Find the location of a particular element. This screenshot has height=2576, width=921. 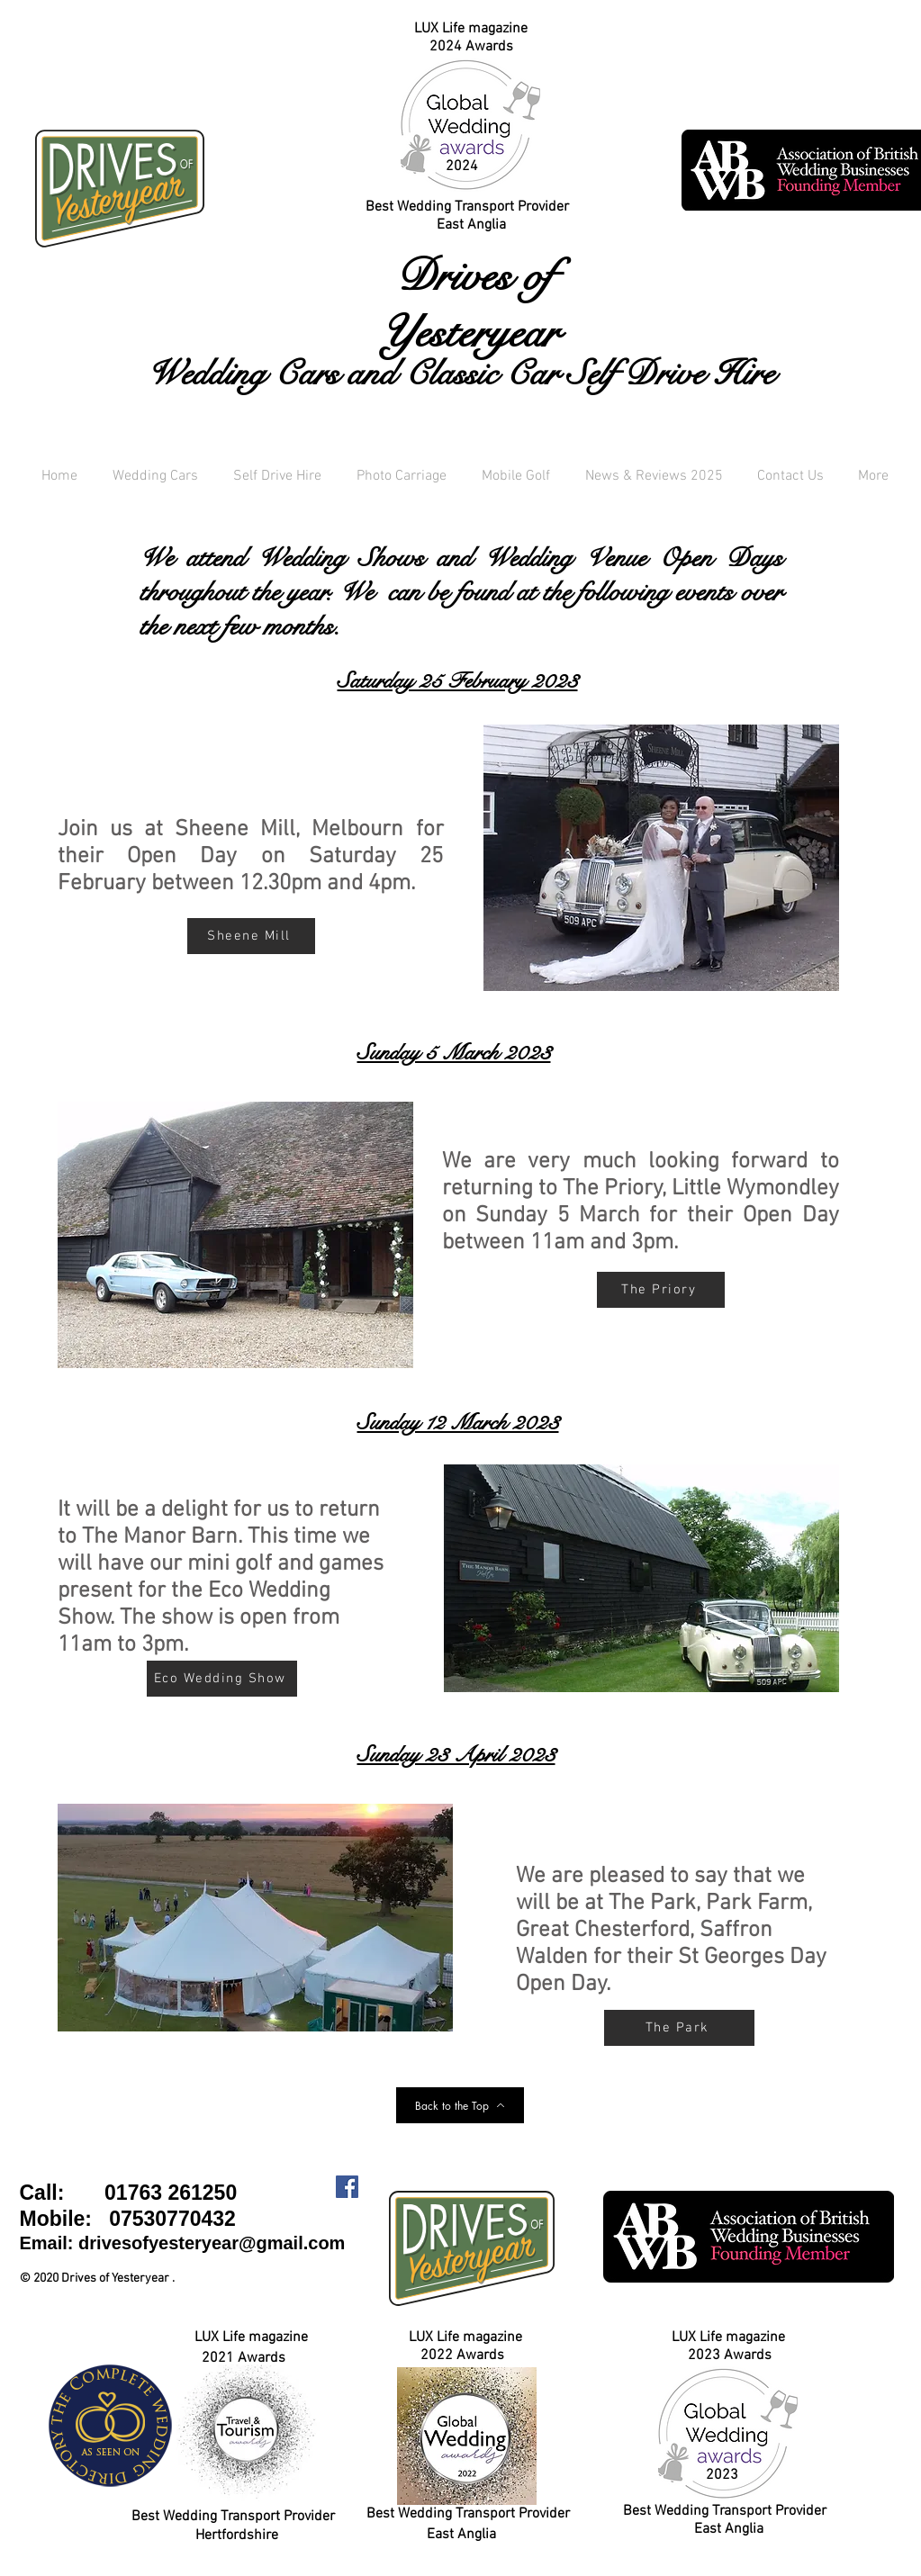

[The Priory] is located at coordinates (661, 1290).